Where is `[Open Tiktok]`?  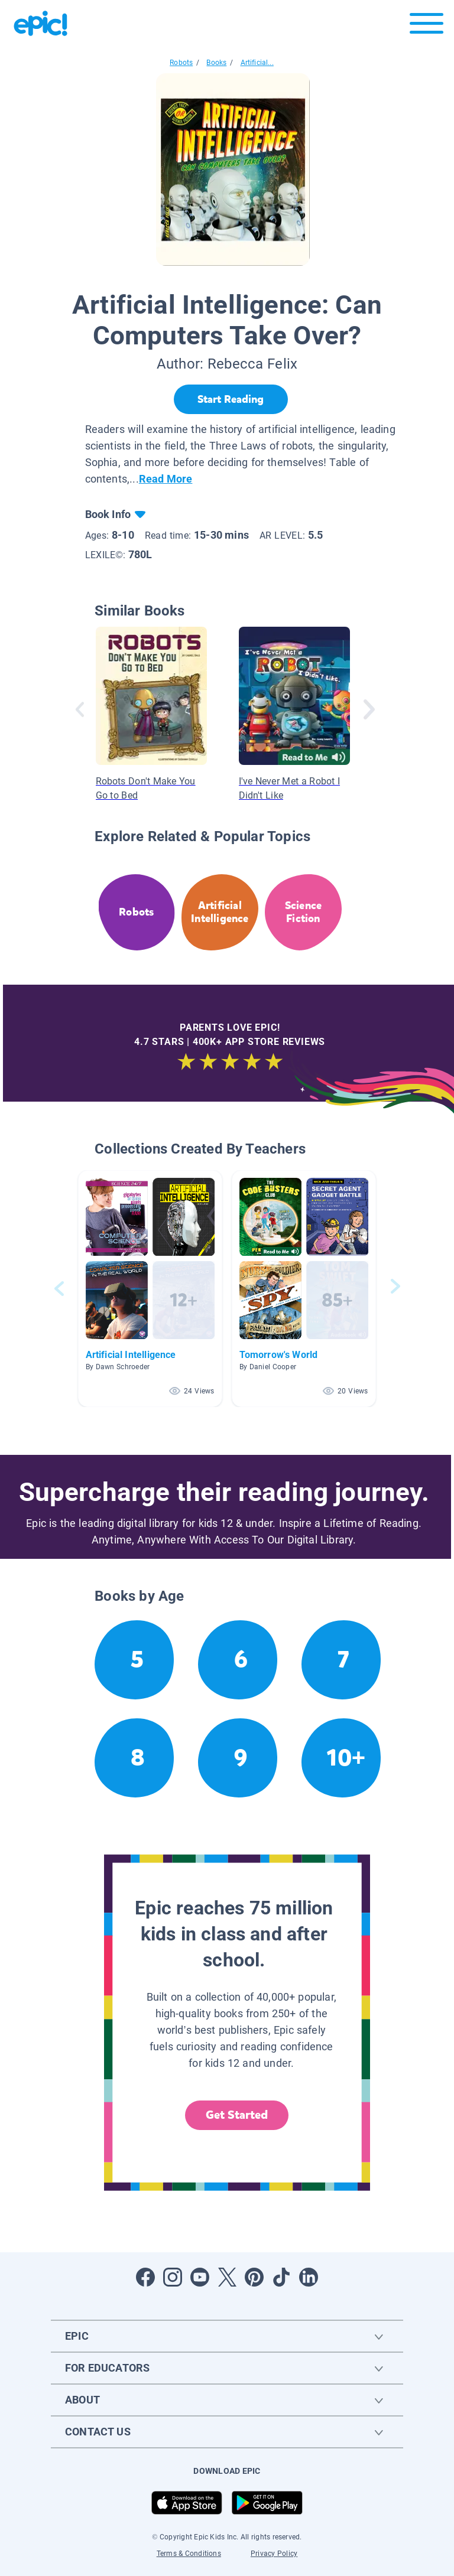 [Open Tiktok] is located at coordinates (281, 2277).